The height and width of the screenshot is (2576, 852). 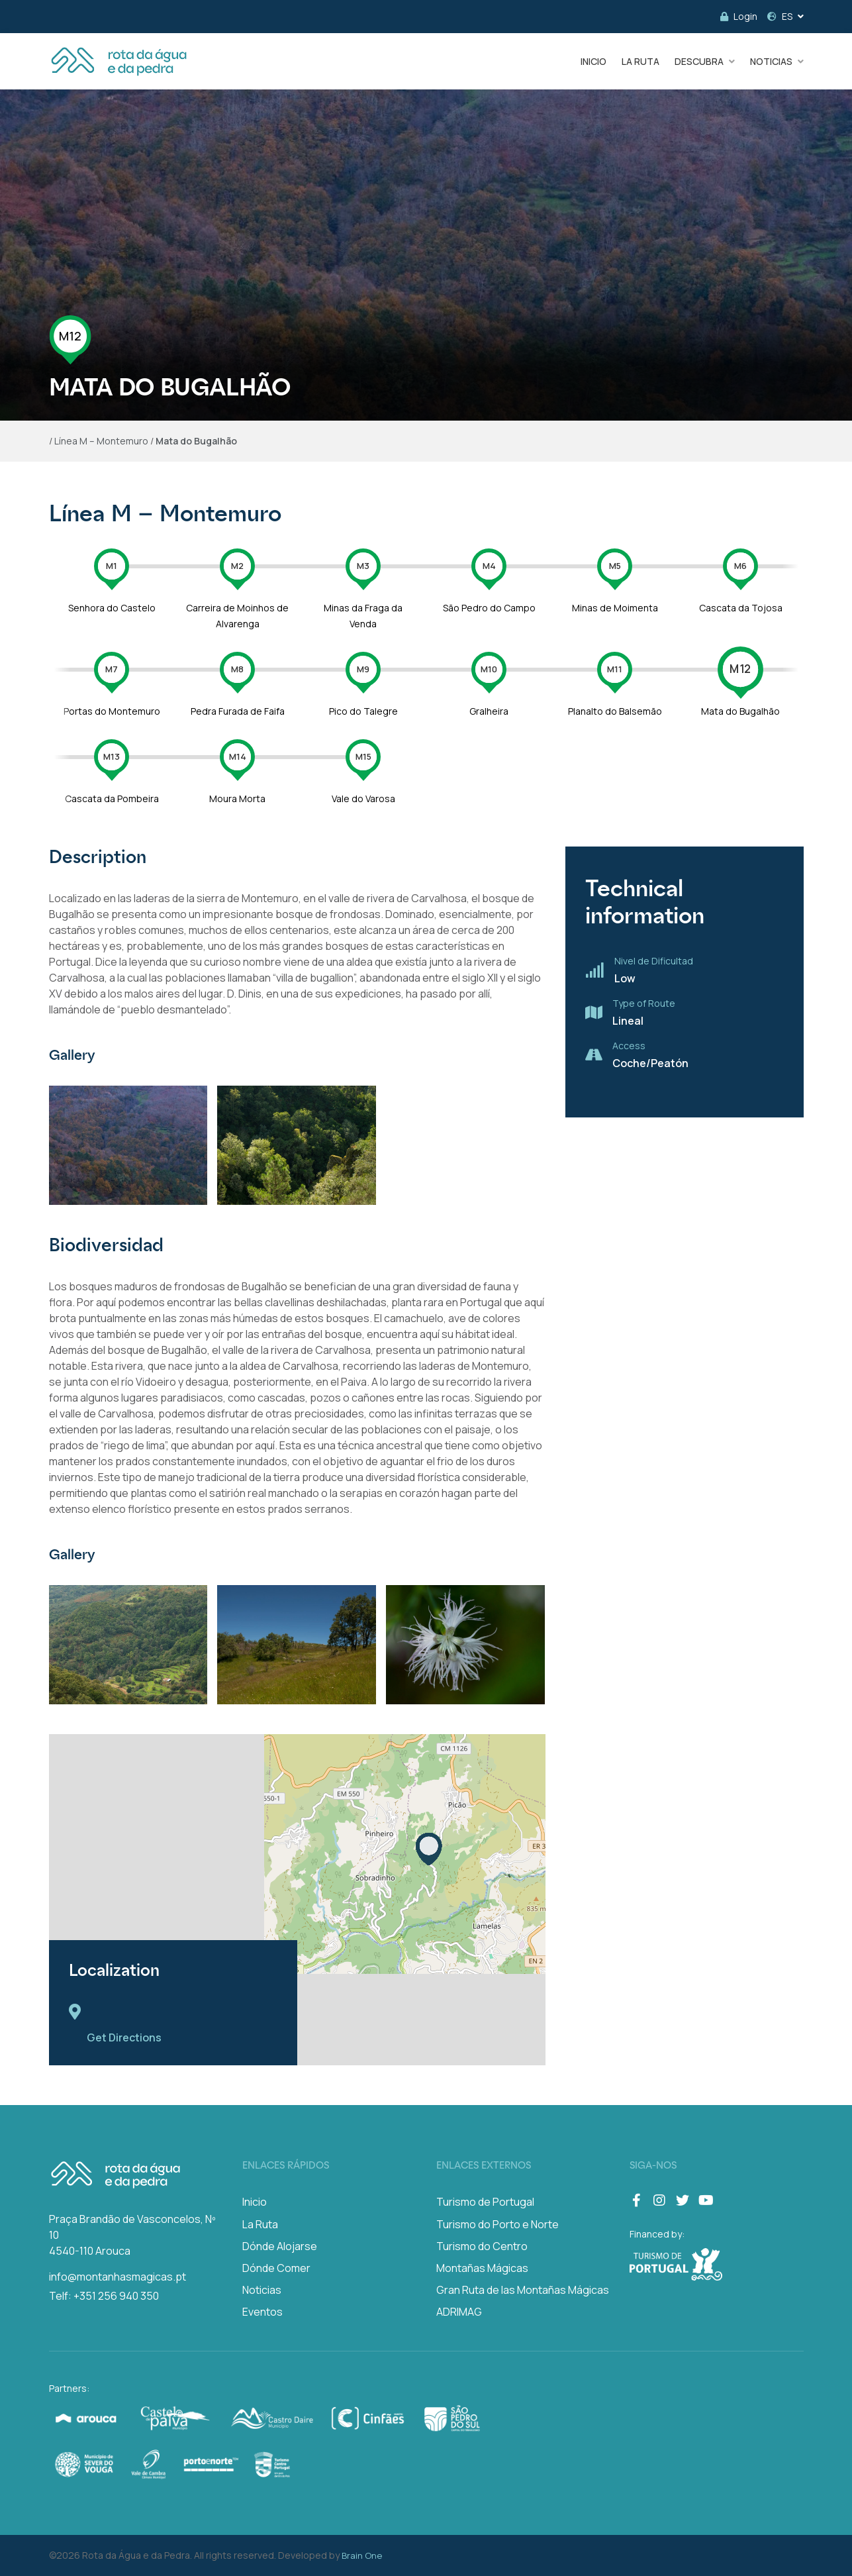 I want to click on Brain One, so click(x=362, y=2555).